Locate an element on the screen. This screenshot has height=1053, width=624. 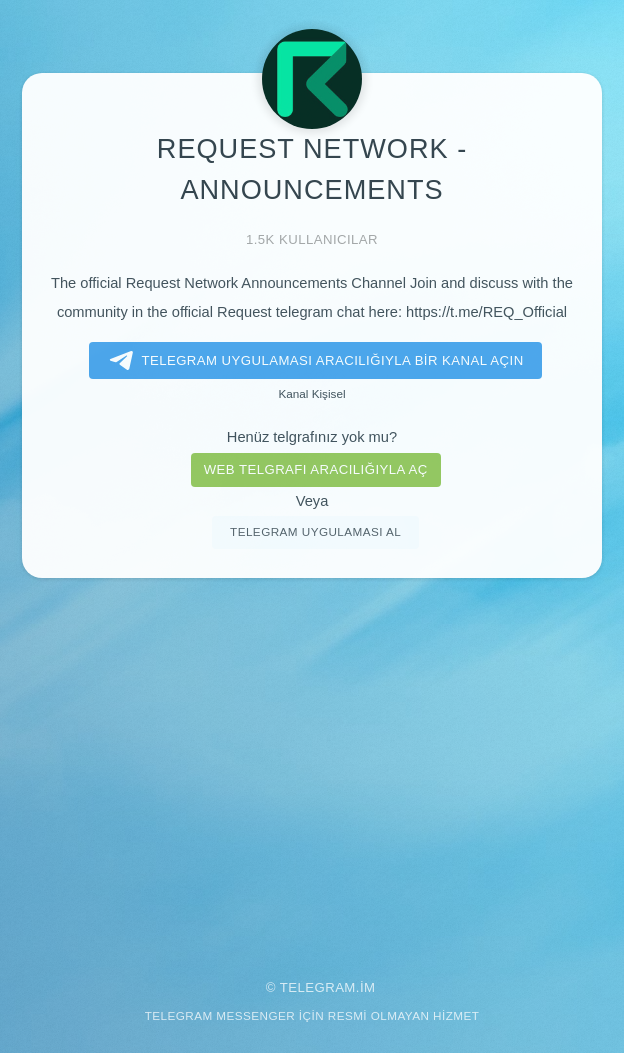
Kanal Kişisel is located at coordinates (311, 393).